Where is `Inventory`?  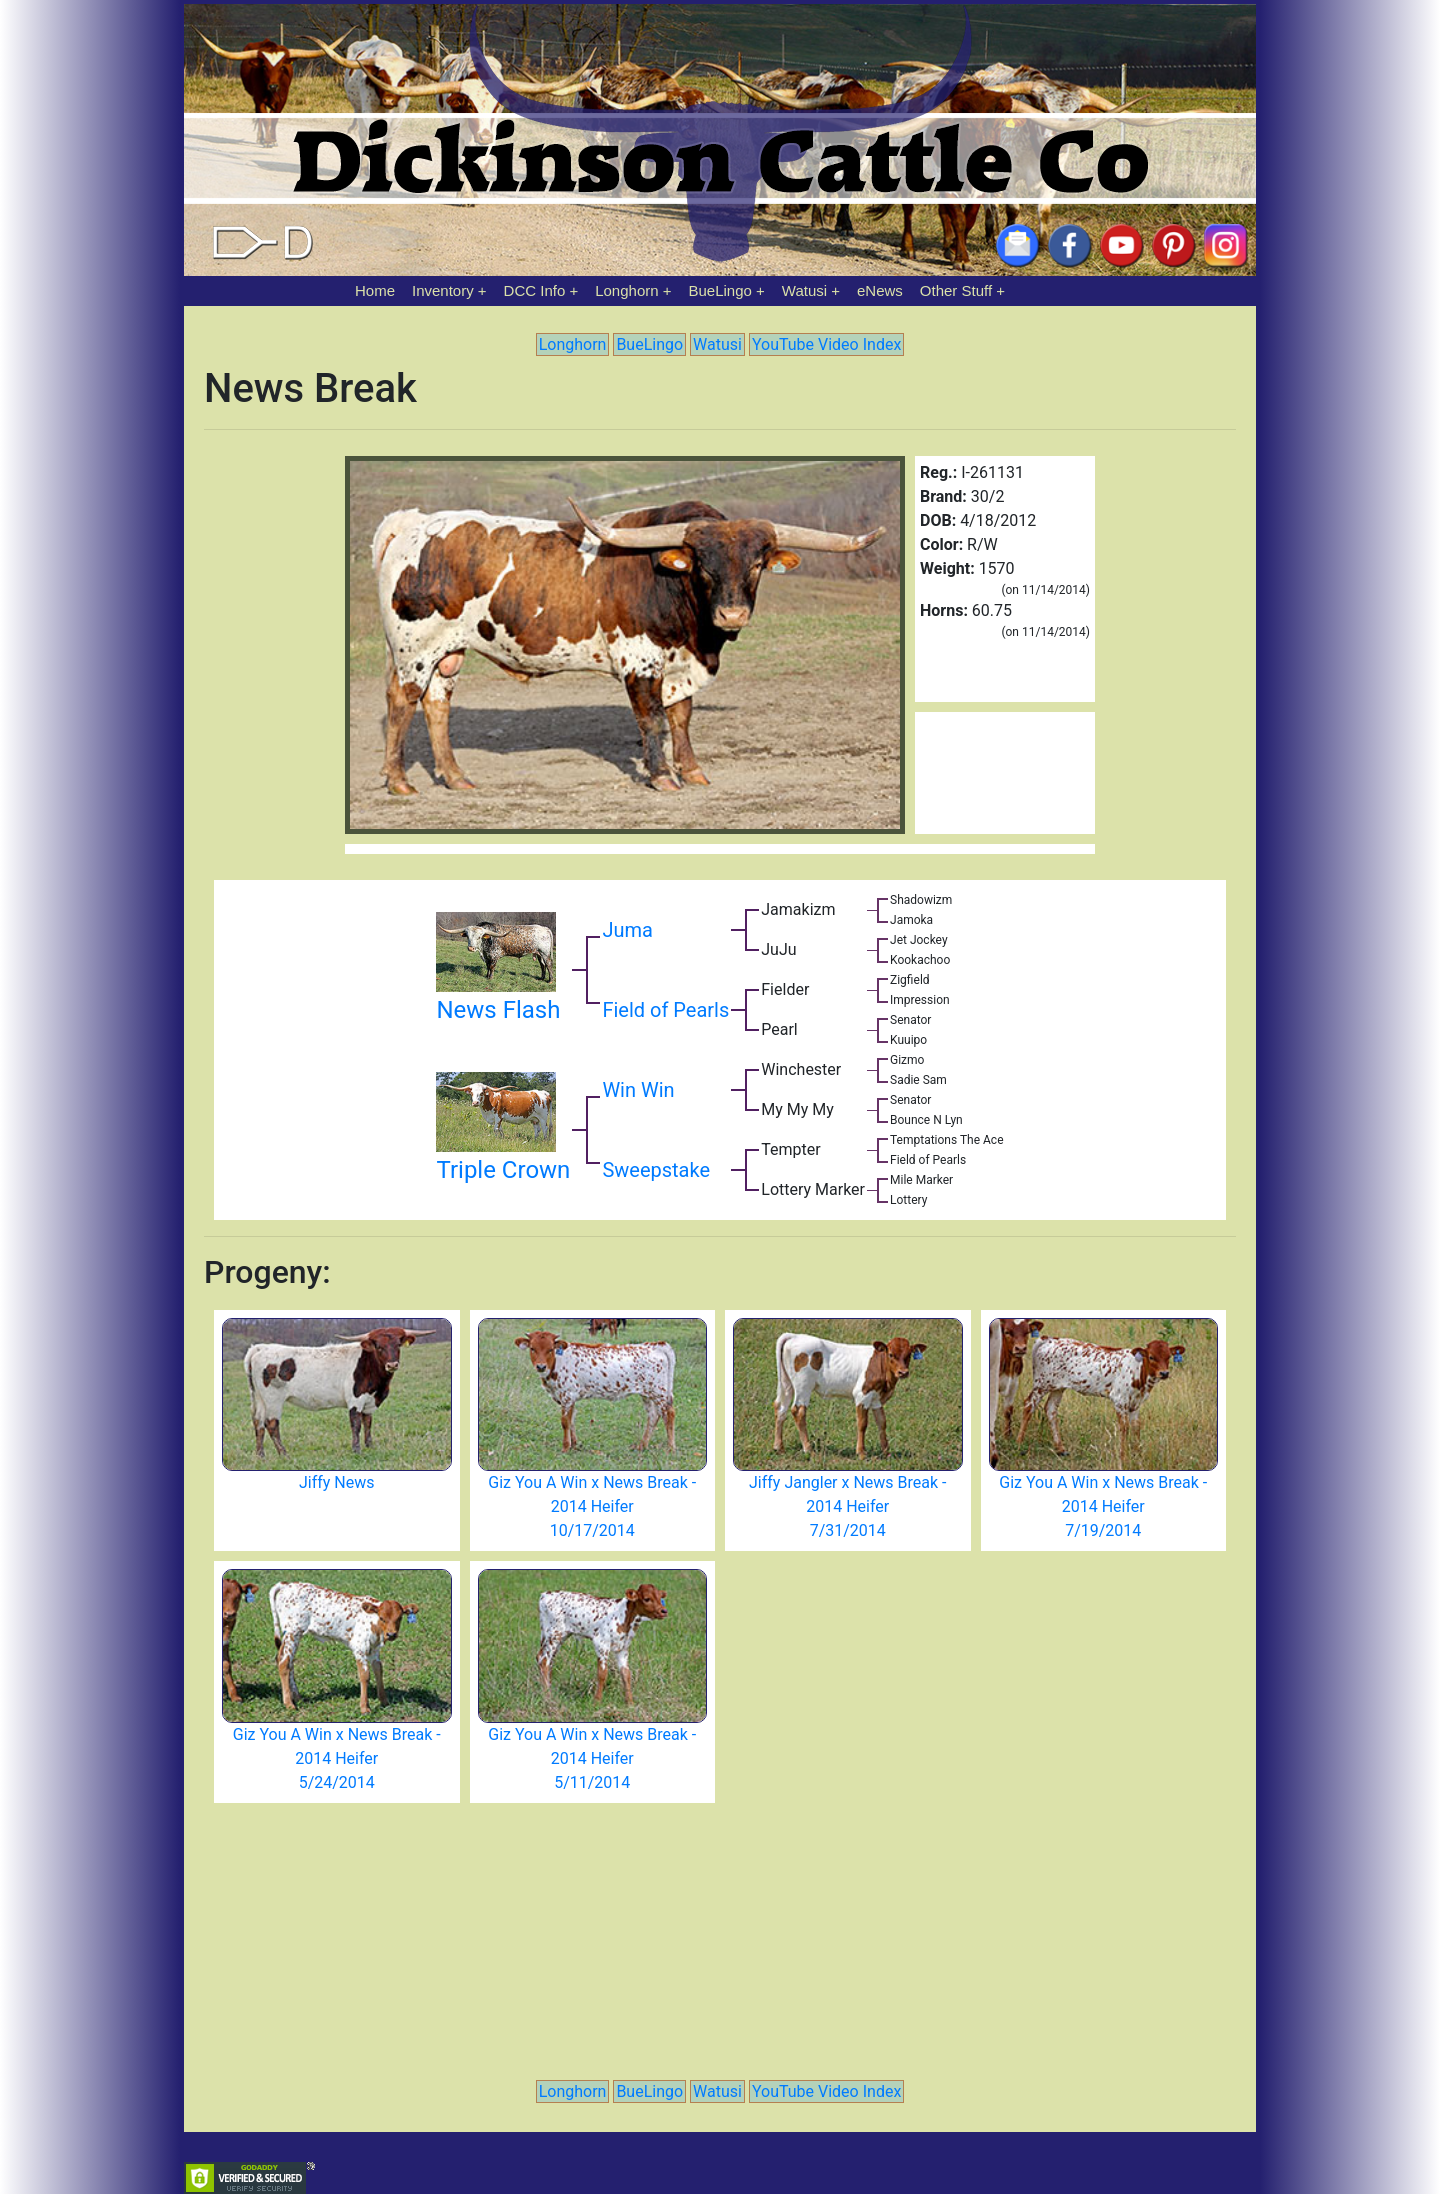
Inventory is located at coordinates (443, 290).